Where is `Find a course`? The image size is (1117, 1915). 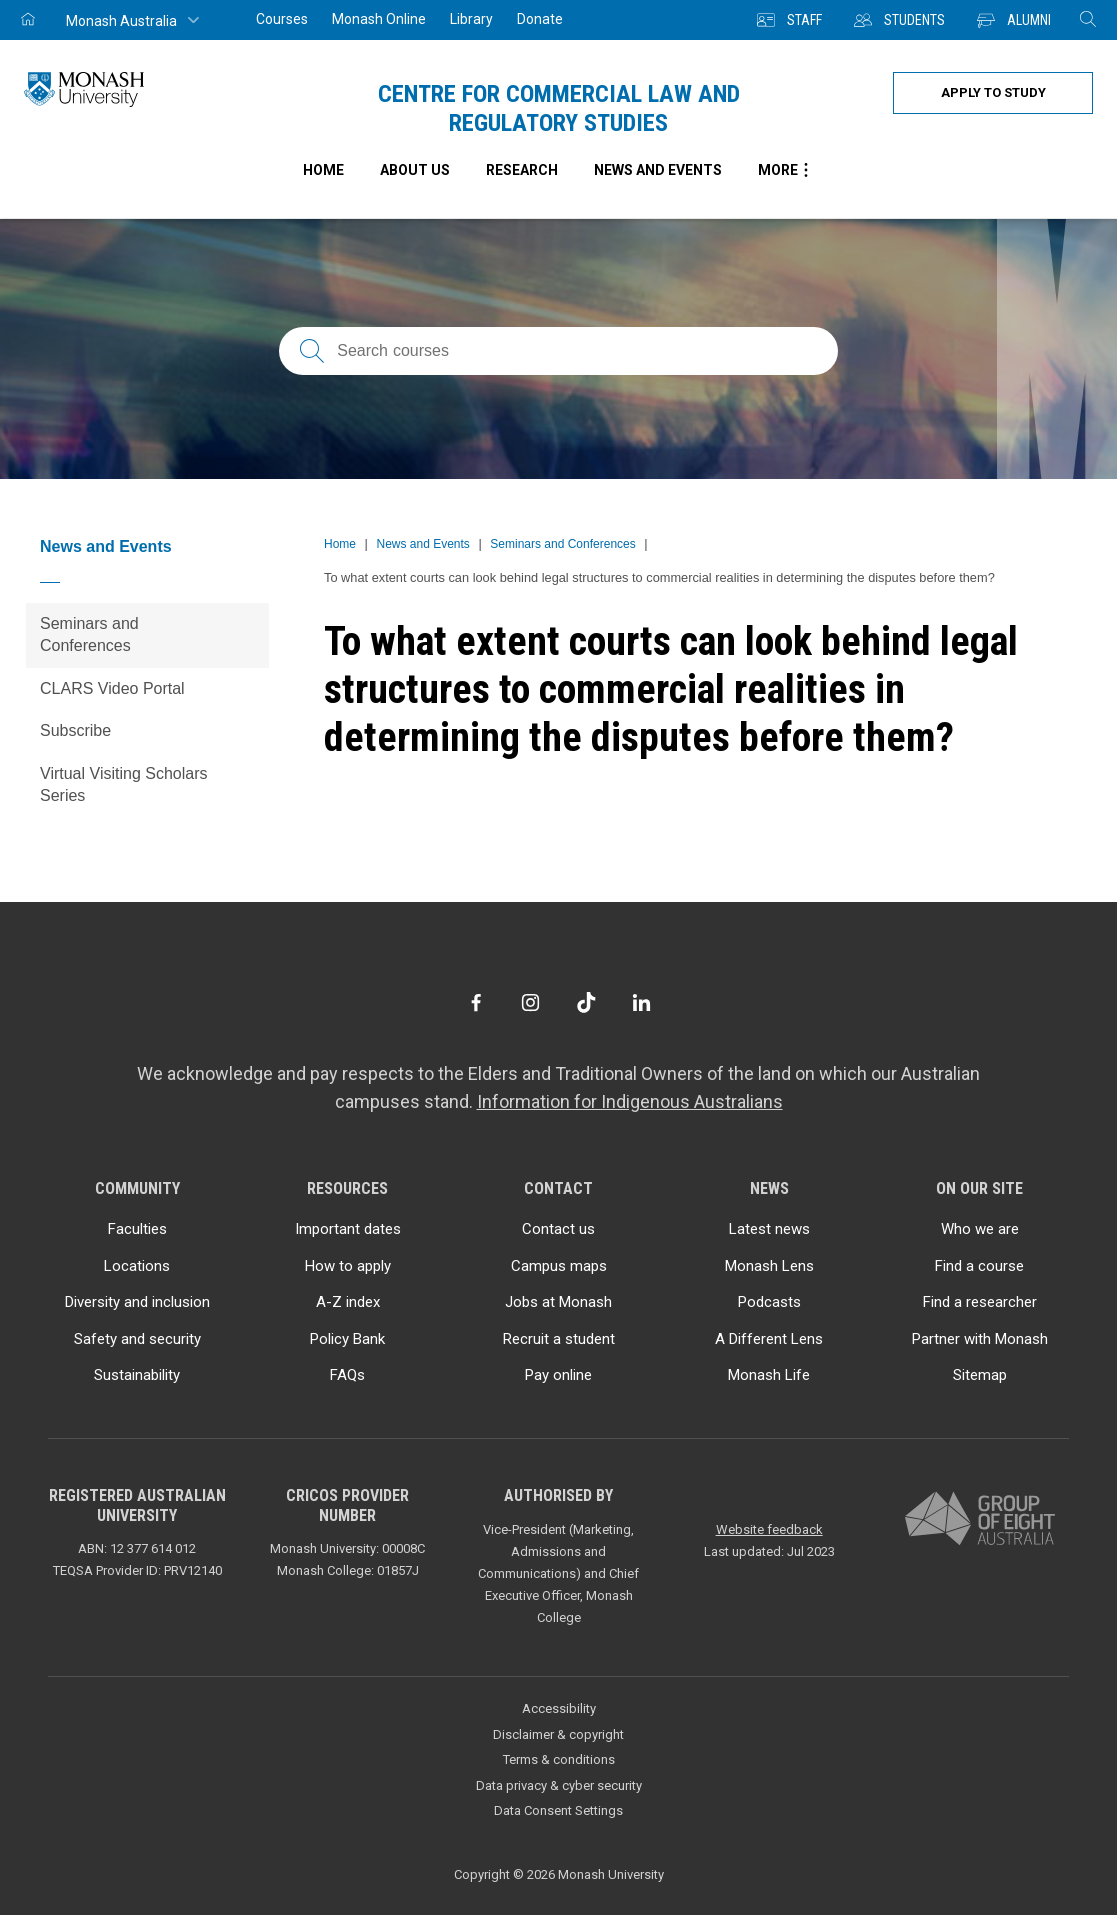 Find a course is located at coordinates (979, 1266).